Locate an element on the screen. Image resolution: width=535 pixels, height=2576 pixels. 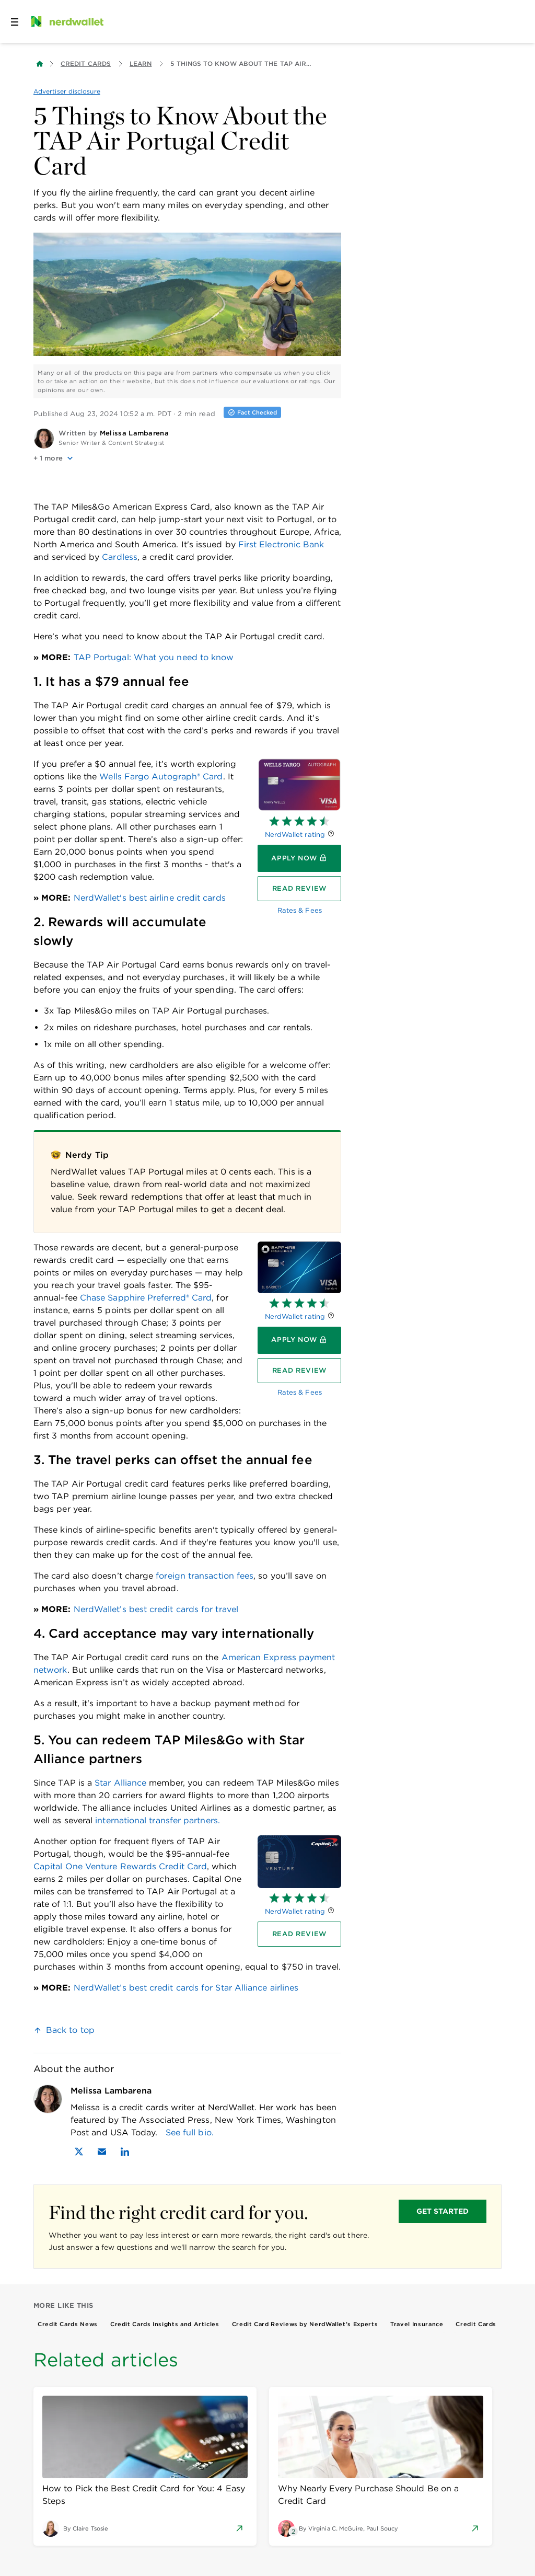
[Find Melissa Lambarena on X] is located at coordinates (79, 2151).